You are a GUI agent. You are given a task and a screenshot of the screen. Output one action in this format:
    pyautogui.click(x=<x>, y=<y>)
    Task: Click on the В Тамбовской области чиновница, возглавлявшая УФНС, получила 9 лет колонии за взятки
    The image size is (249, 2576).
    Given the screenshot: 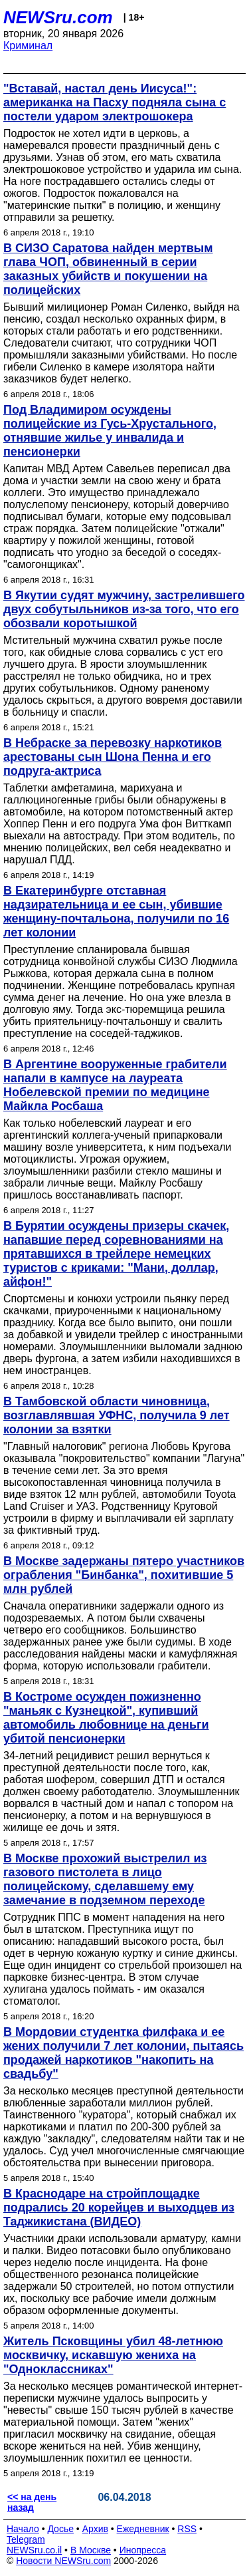 What is the action you would take?
    pyautogui.click(x=116, y=1415)
    